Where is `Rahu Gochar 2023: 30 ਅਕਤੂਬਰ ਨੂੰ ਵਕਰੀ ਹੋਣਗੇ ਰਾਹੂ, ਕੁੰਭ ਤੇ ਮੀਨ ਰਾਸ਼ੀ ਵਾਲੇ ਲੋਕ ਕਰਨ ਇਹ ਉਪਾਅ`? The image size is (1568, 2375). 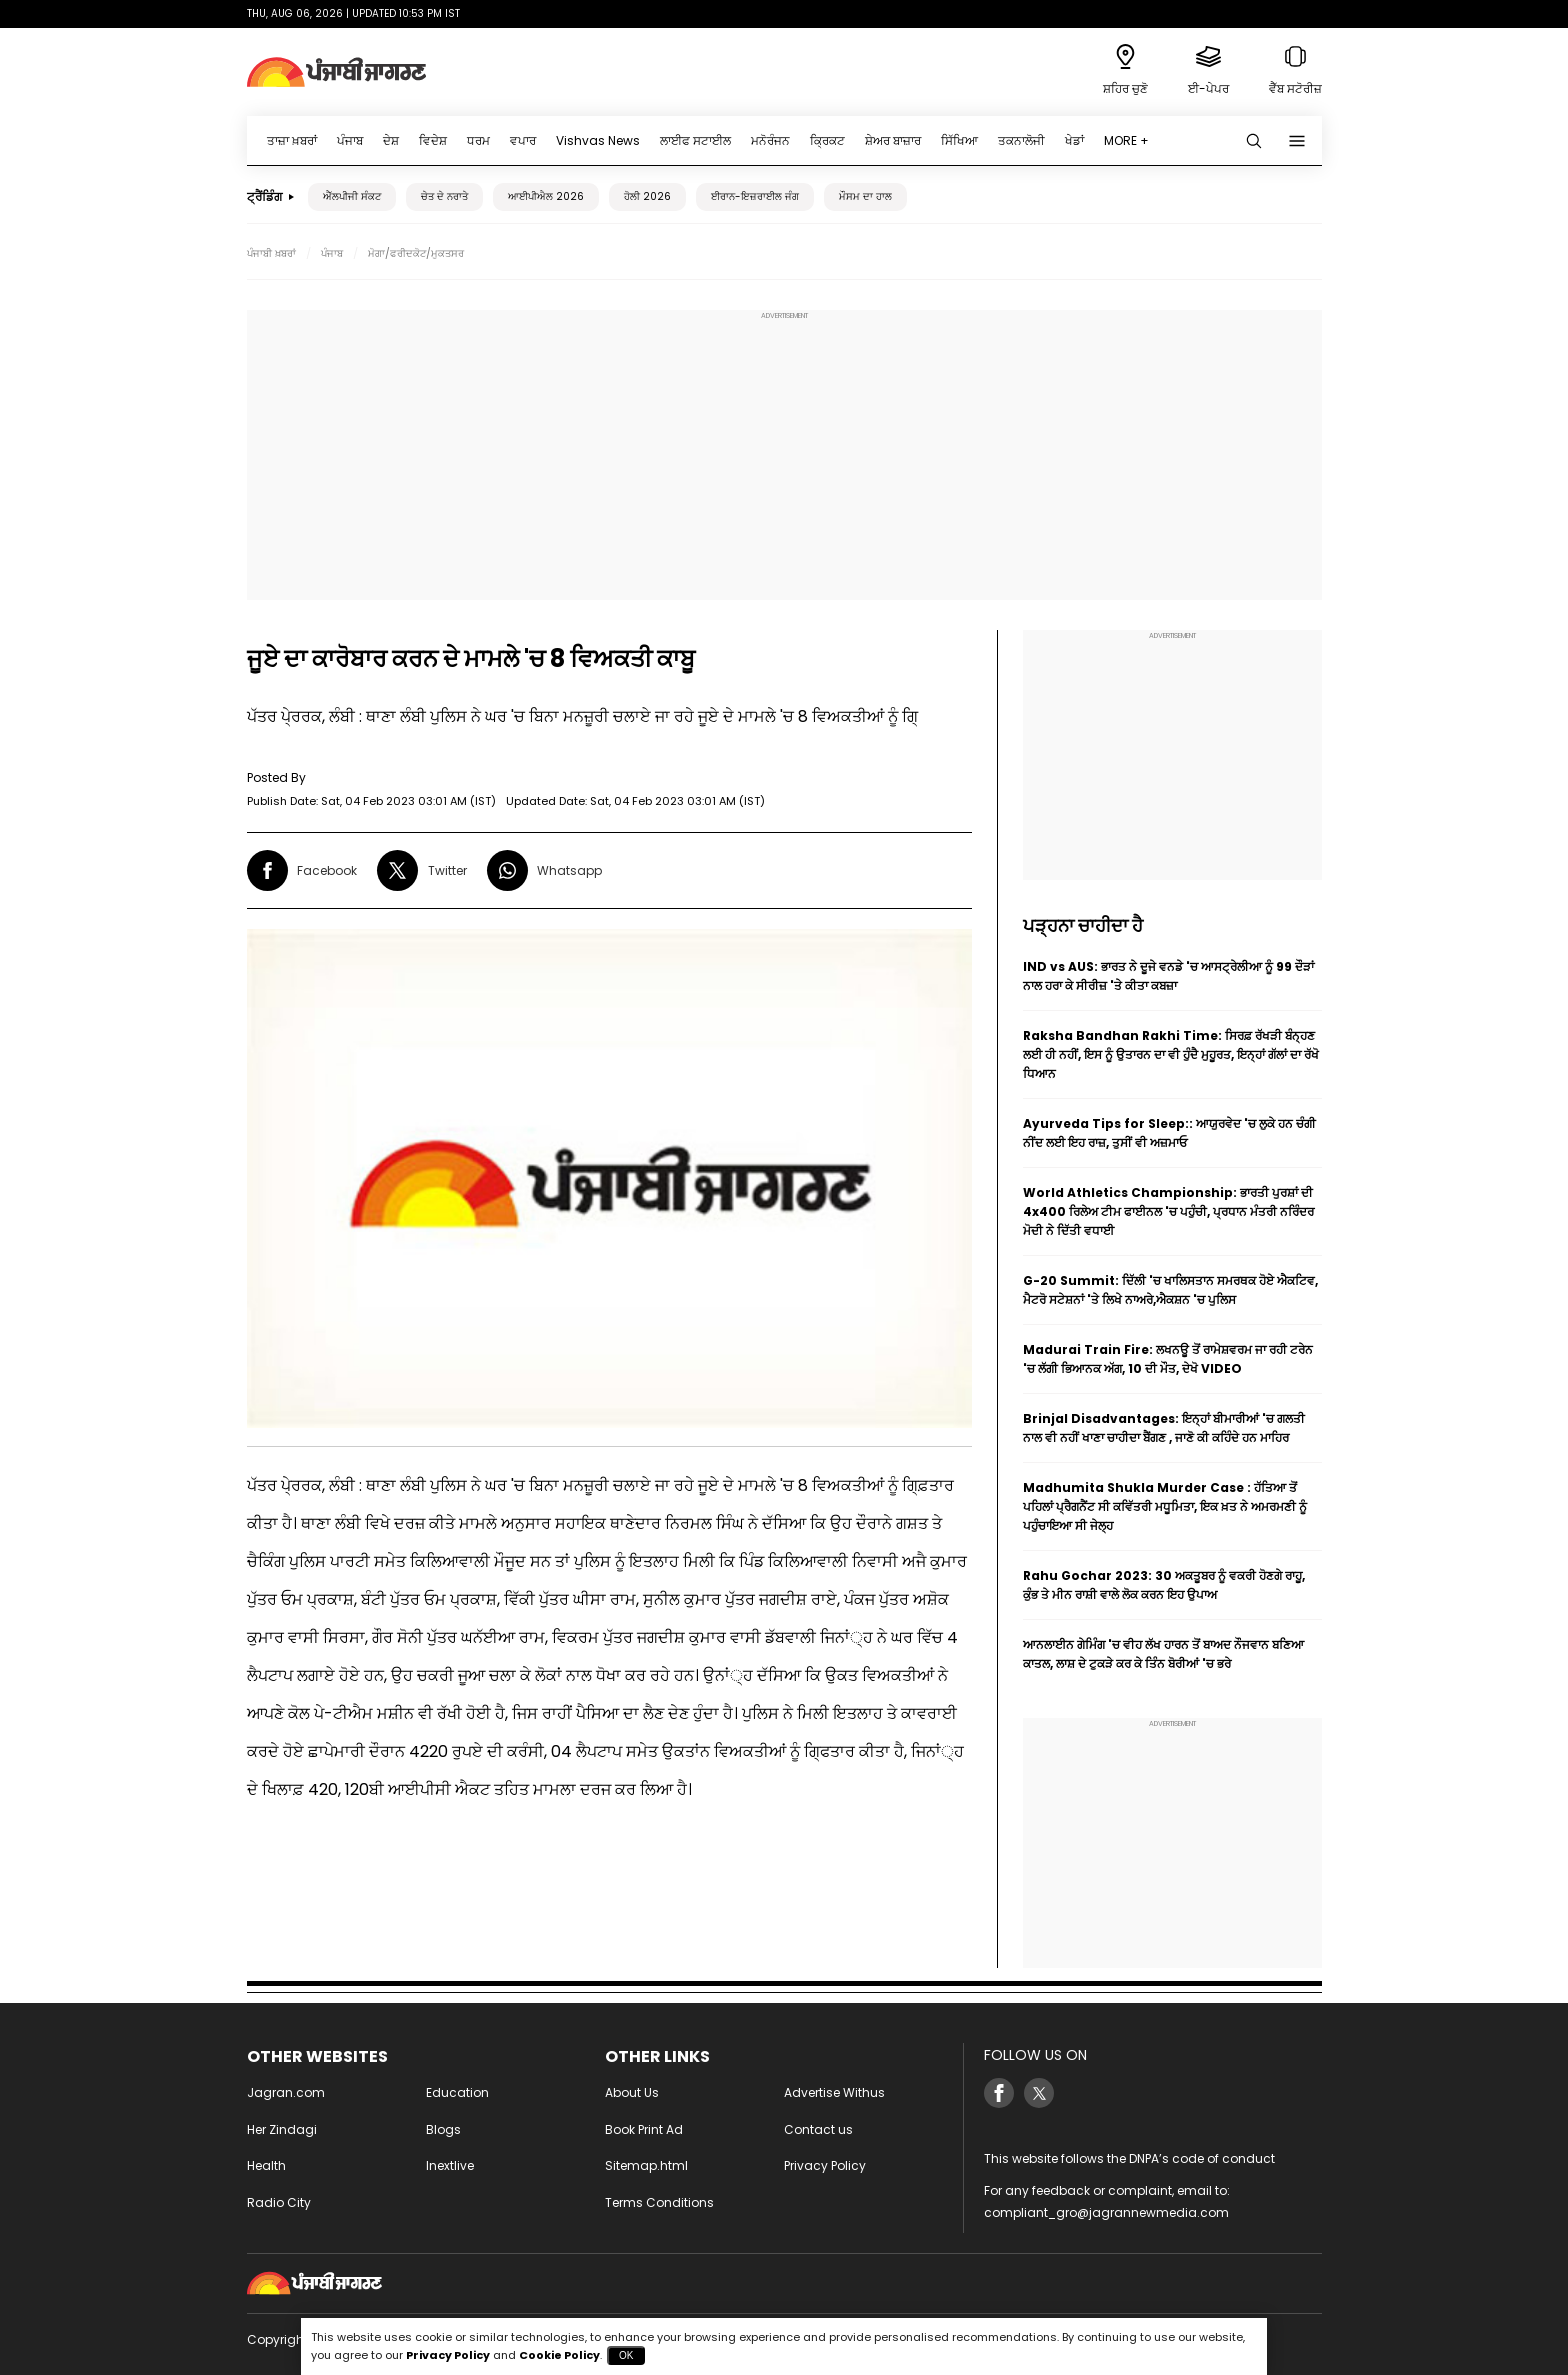 Rahu Gochar 2023: 30 ਅਕਤੂਬਰ ਨੂੰ ਵਕਰੀ ਹੋਣਗੇ ਰਾਹੂ, ਕੁੰਭ ਤੇ ਮੀਨ ਰਾਸ਼ੀ ਵਾਲੇ ਲੋਕ ਕਰਨ ਇਹ ਉਪਾਅ is located at coordinates (1164, 1585).